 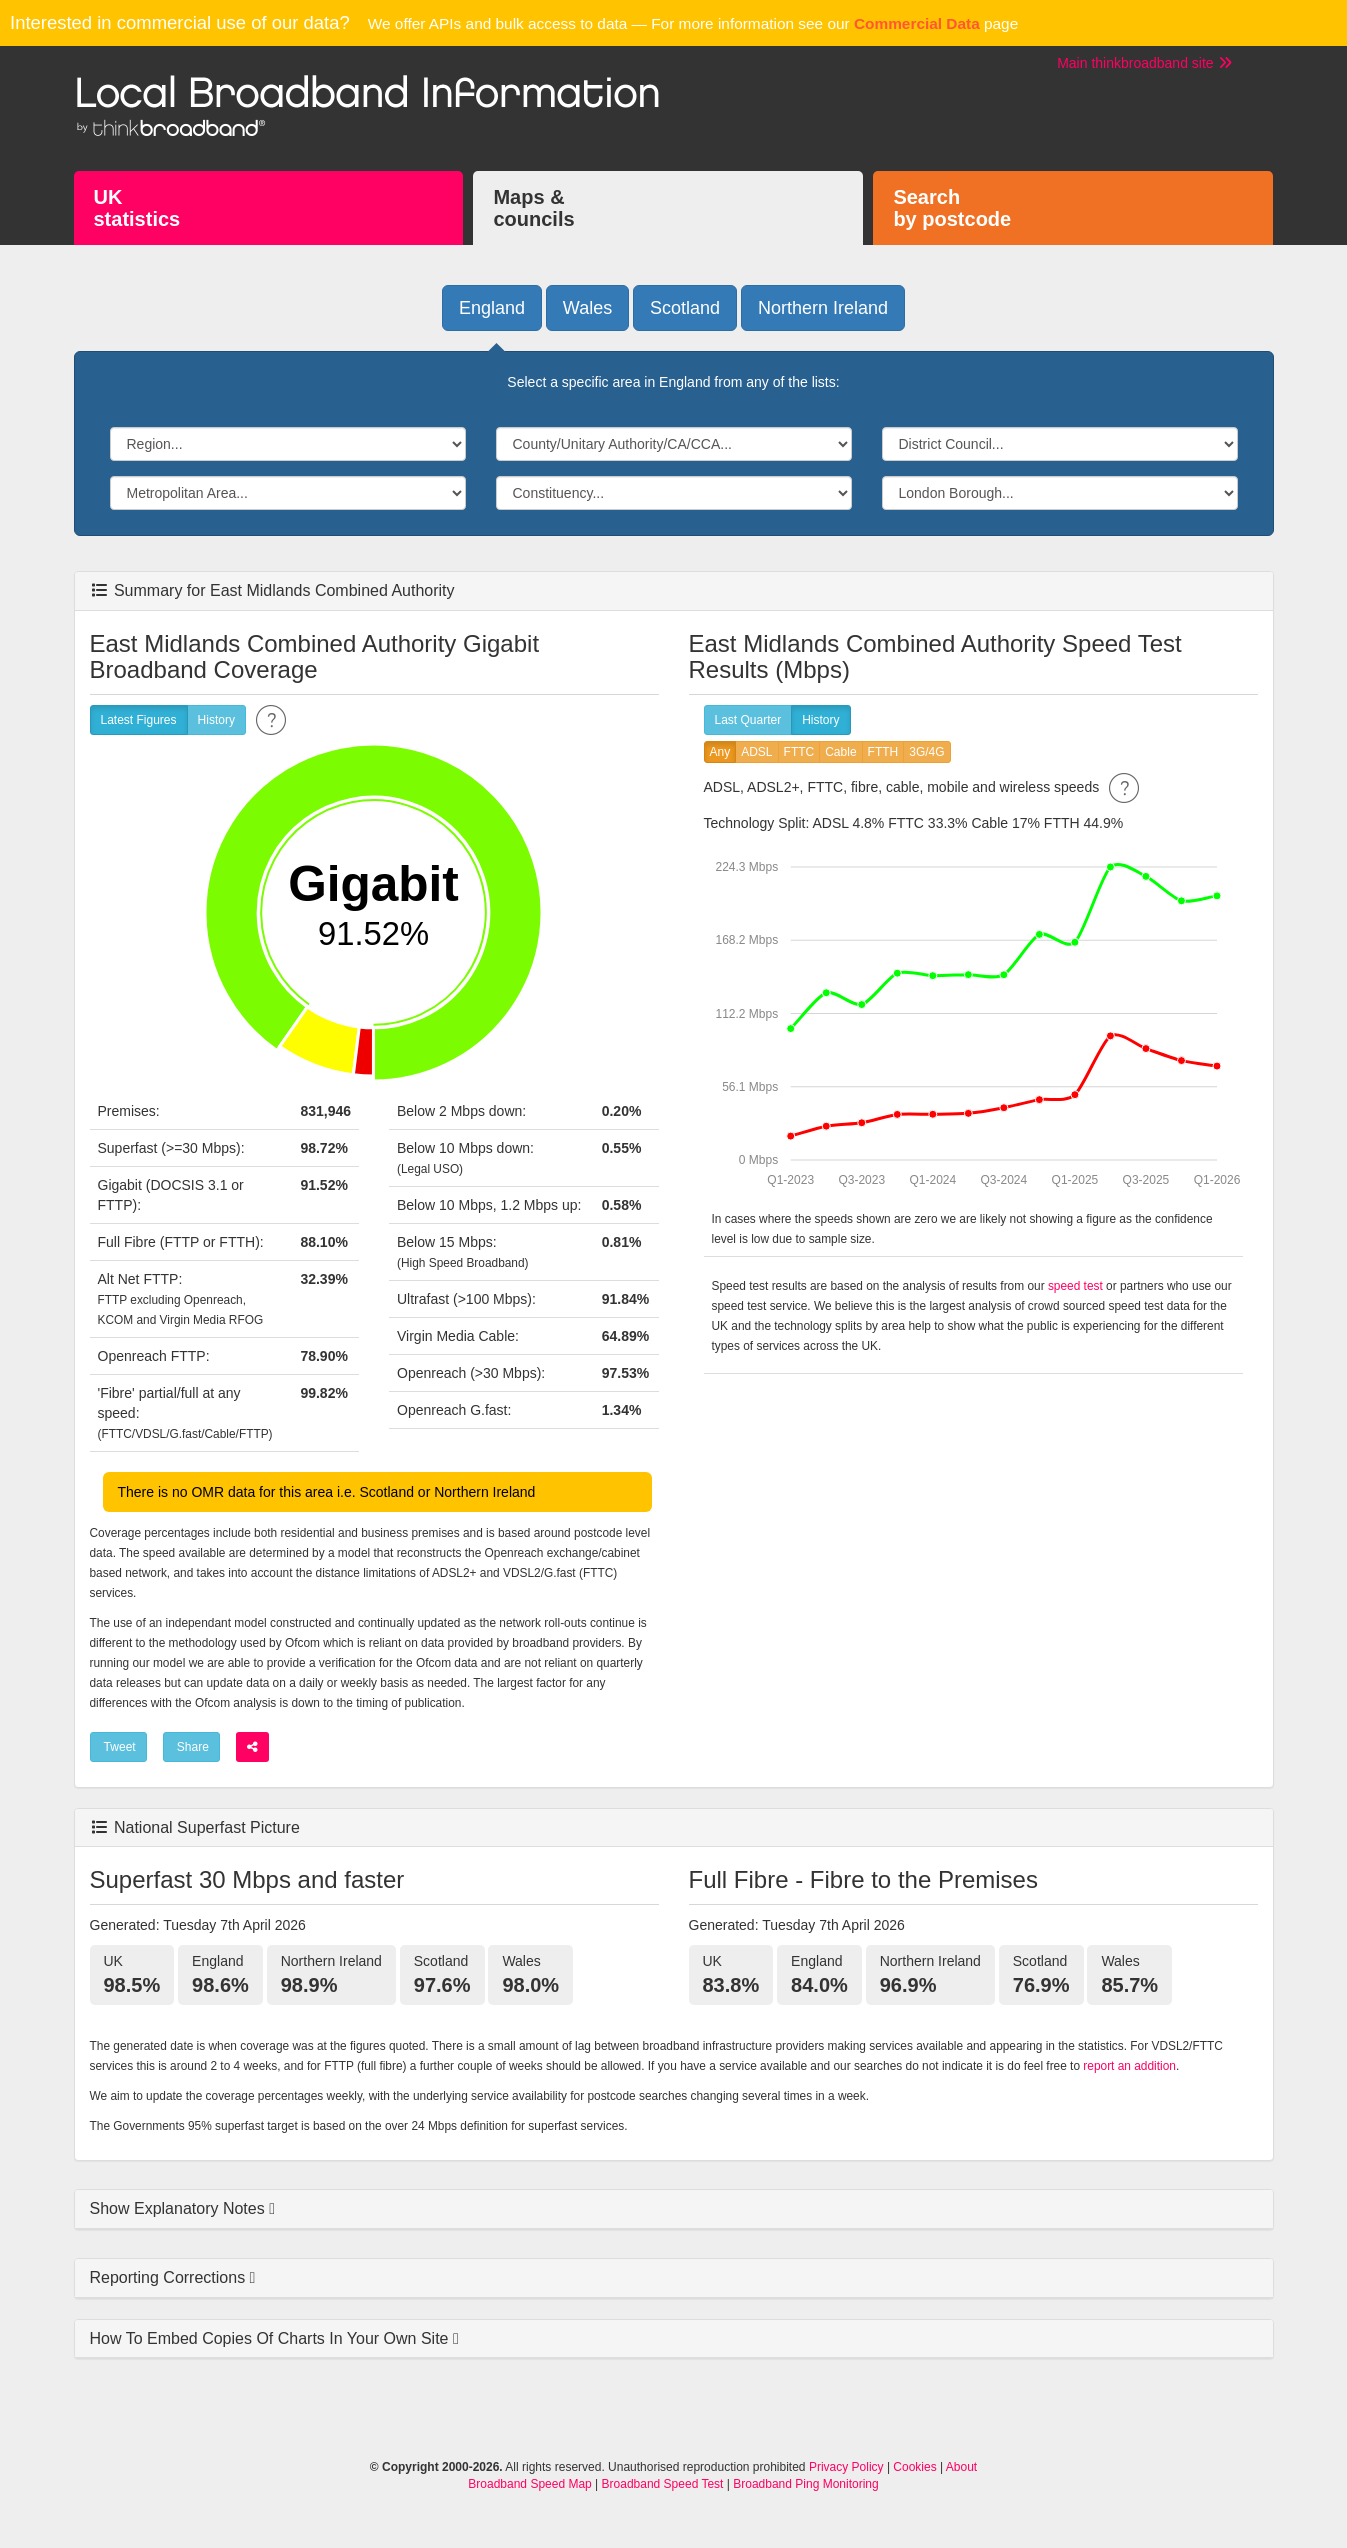 What do you see at coordinates (529, 2484) in the screenshot?
I see `Broadband Speed Map` at bounding box center [529, 2484].